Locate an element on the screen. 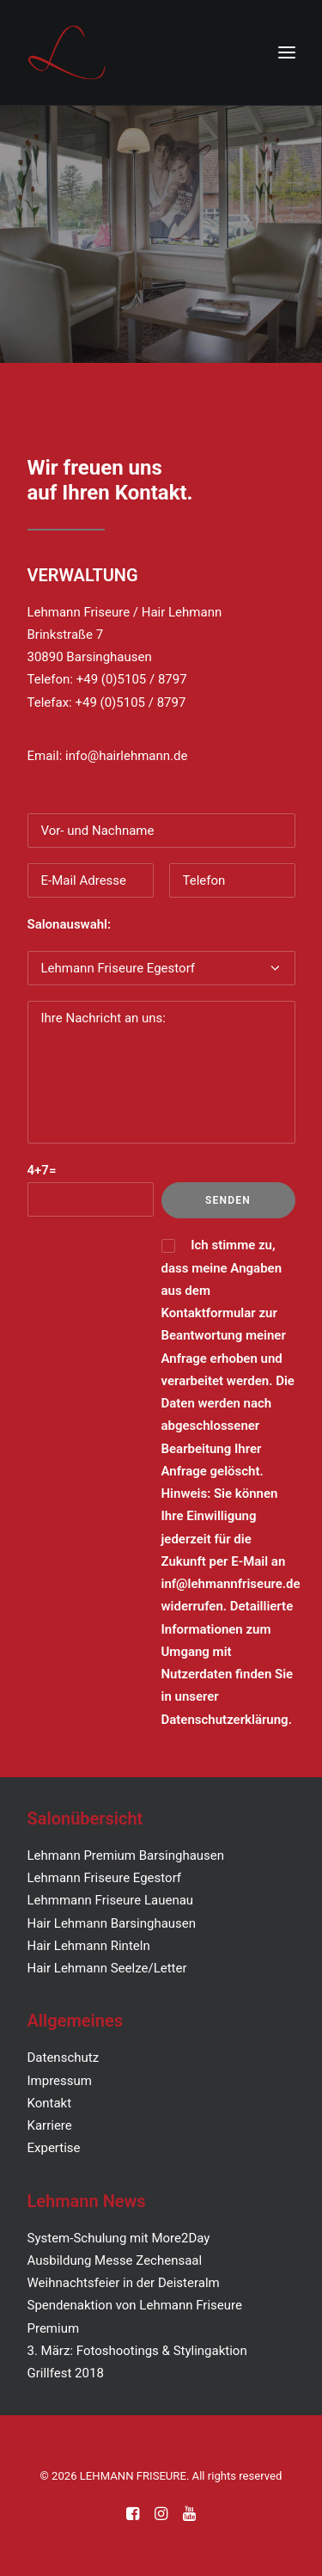  System-Schulung mit More2Day [„System-Schulung mit More2Day“ (Bearbeiten)] is located at coordinates (118, 2238).